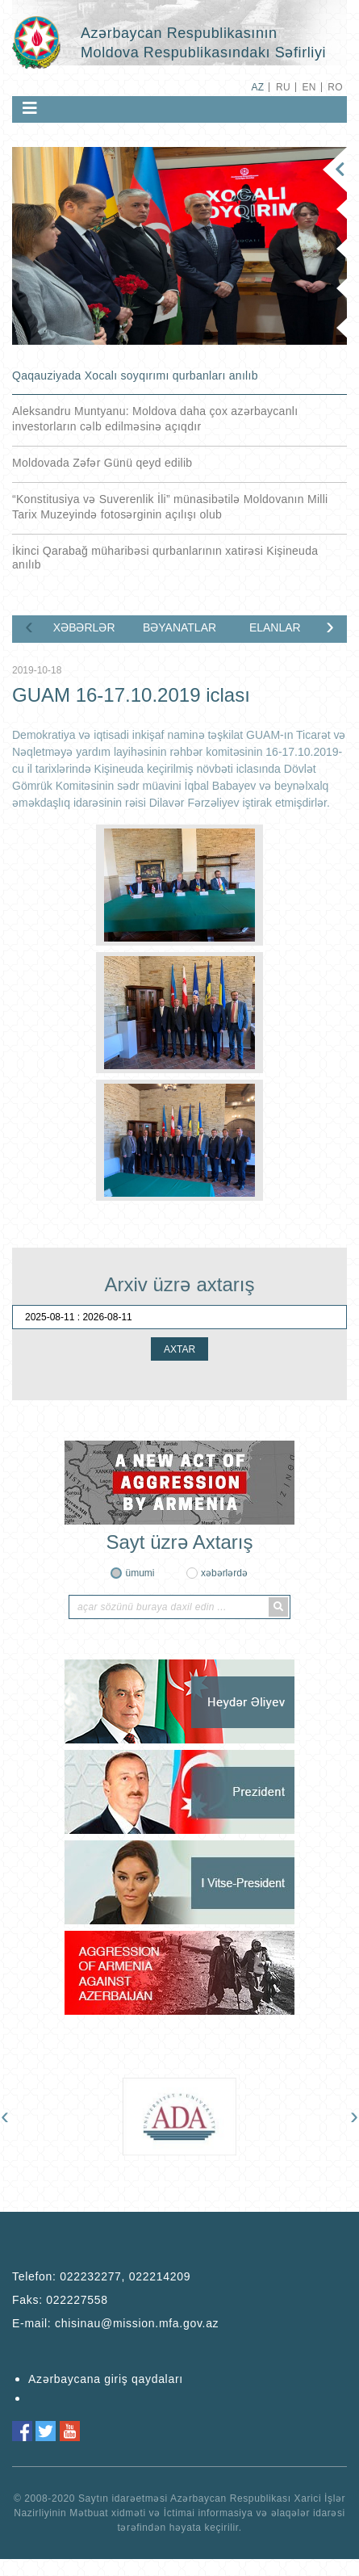  I want to click on chisinau@mission.mfa.gov.az, so click(137, 2323).